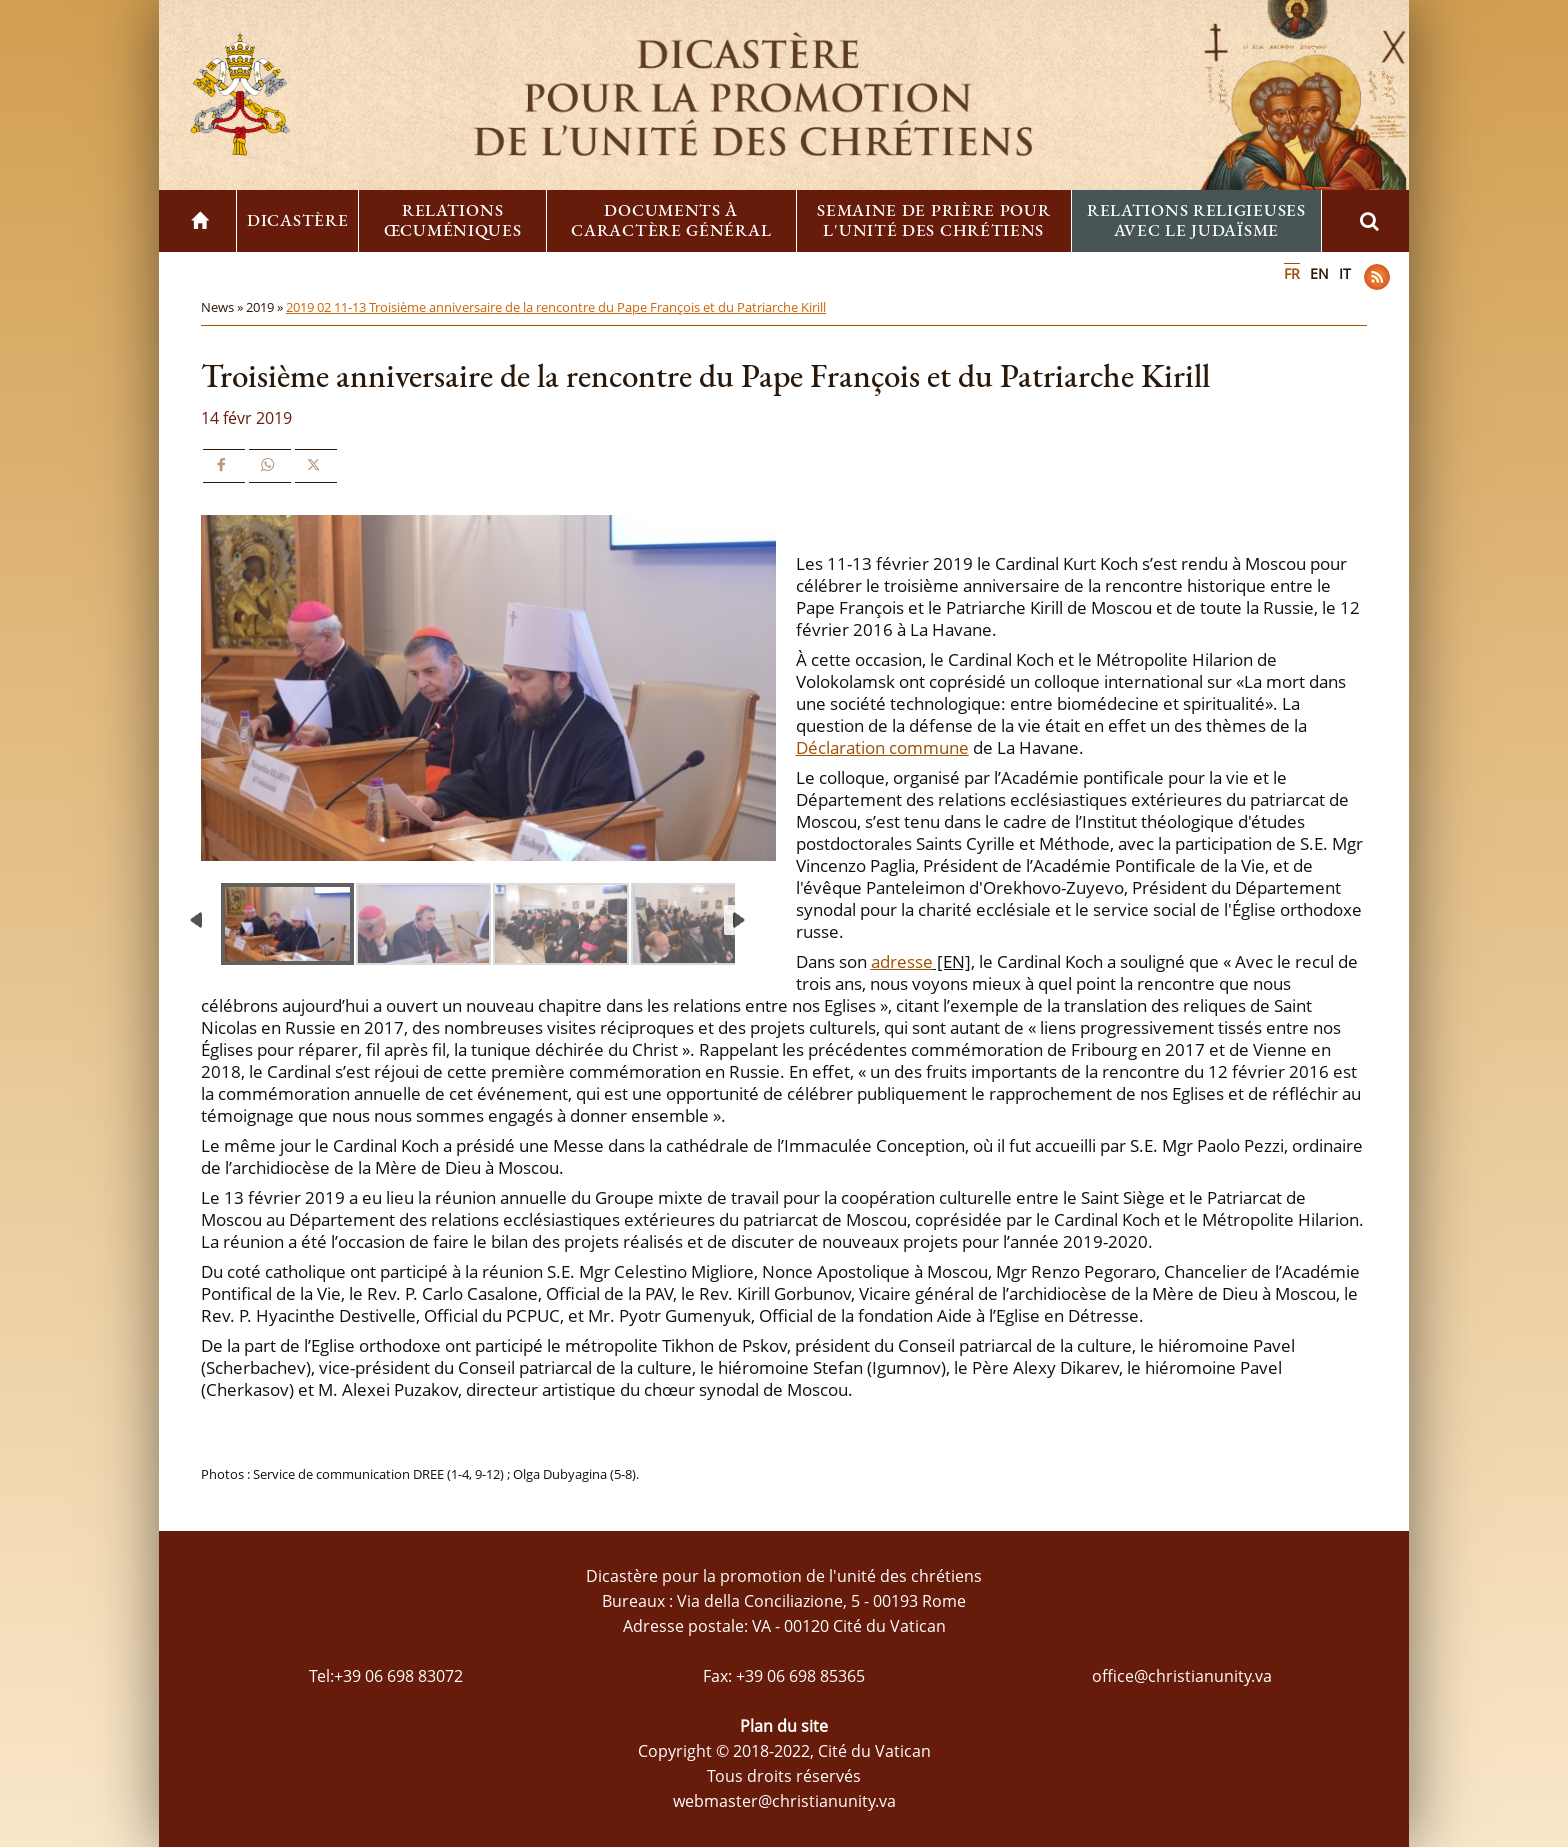  Describe the element at coordinates (453, 220) in the screenshot. I see `Relations œcuméniques` at that location.